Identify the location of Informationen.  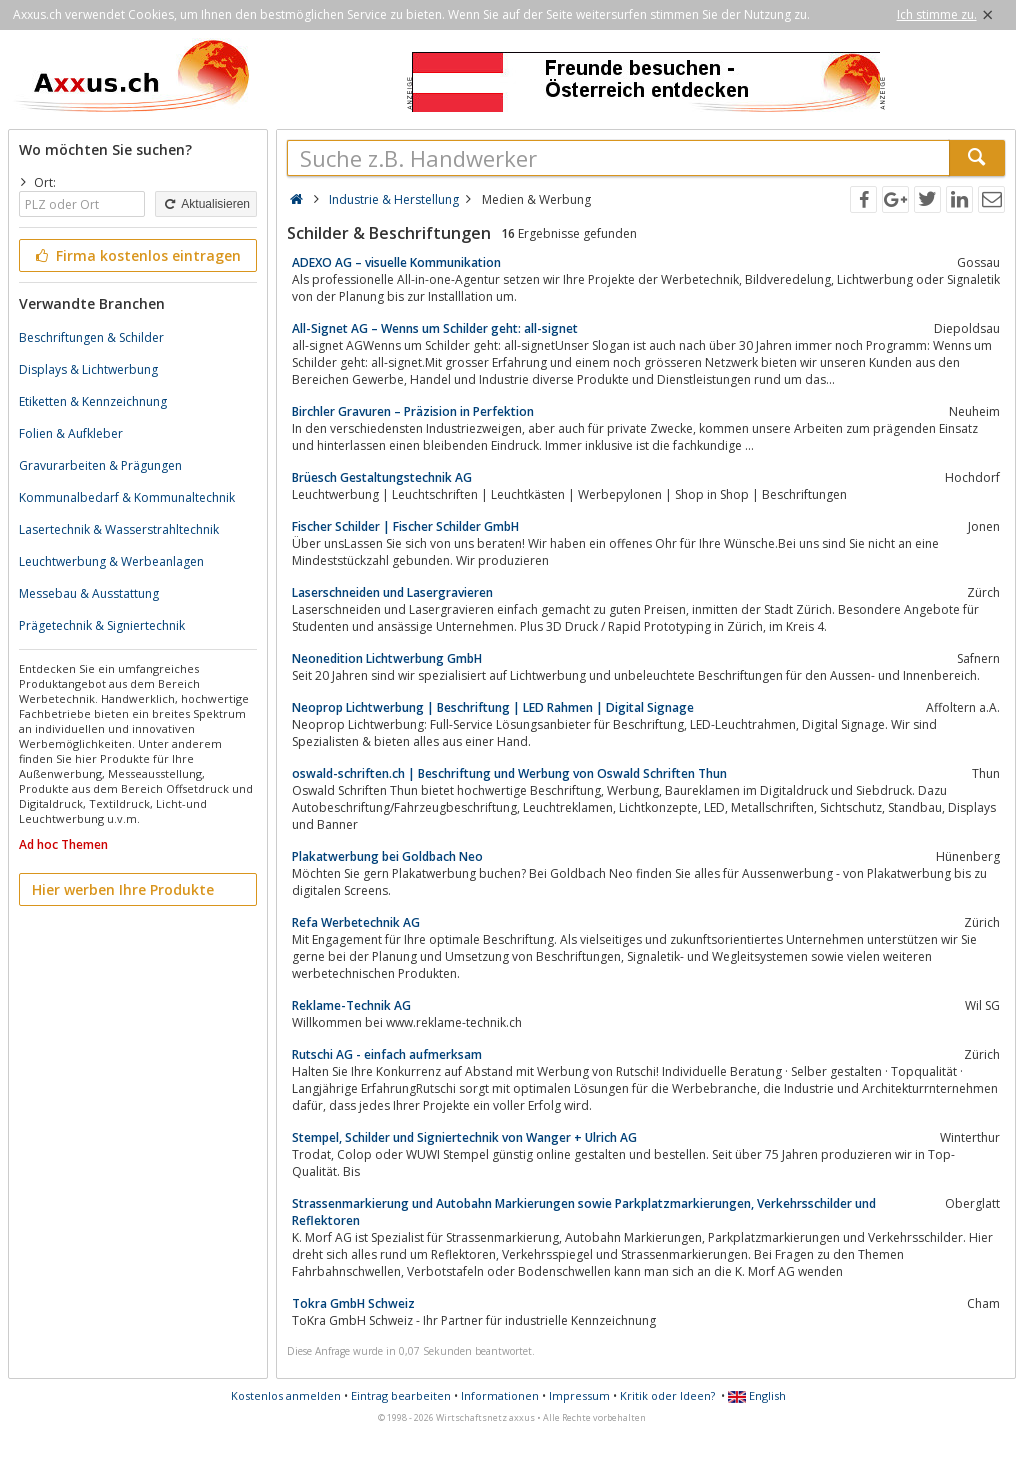
(500, 1395).